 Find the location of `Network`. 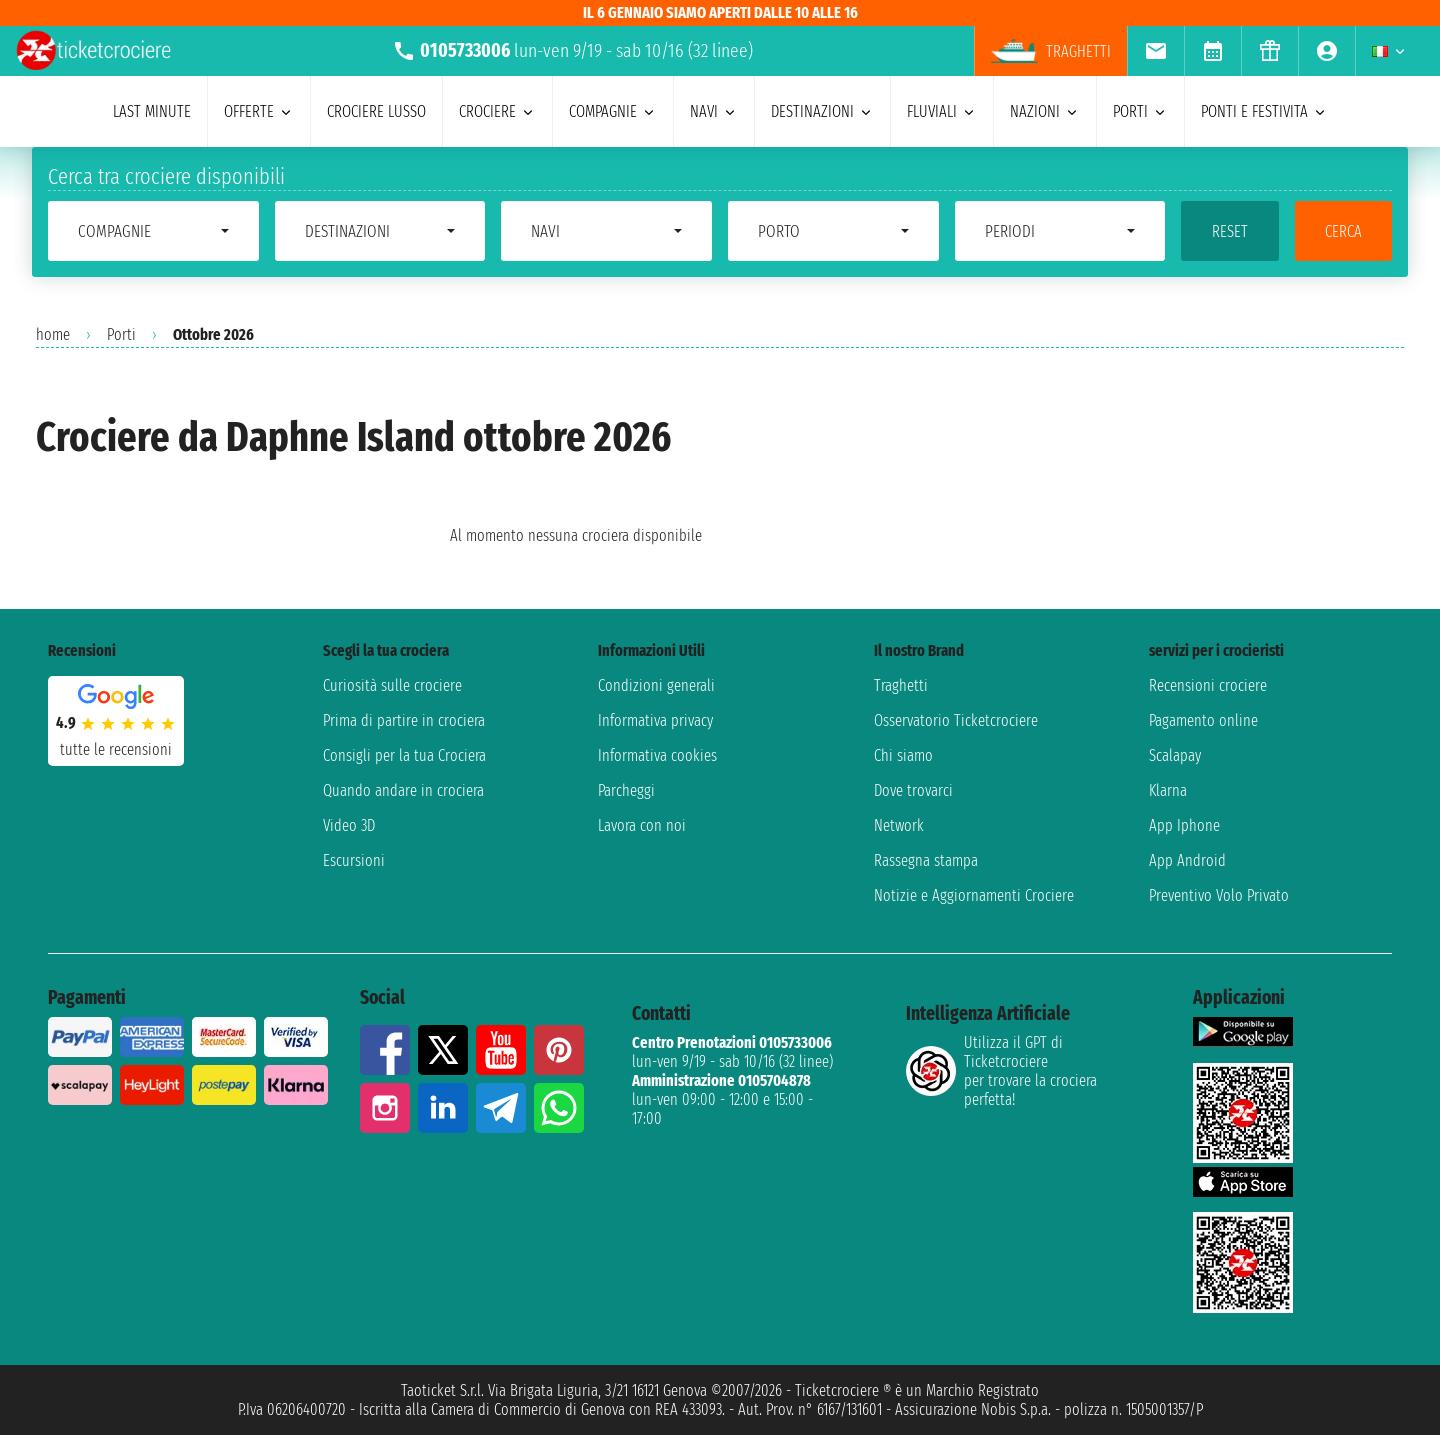

Network is located at coordinates (899, 825).